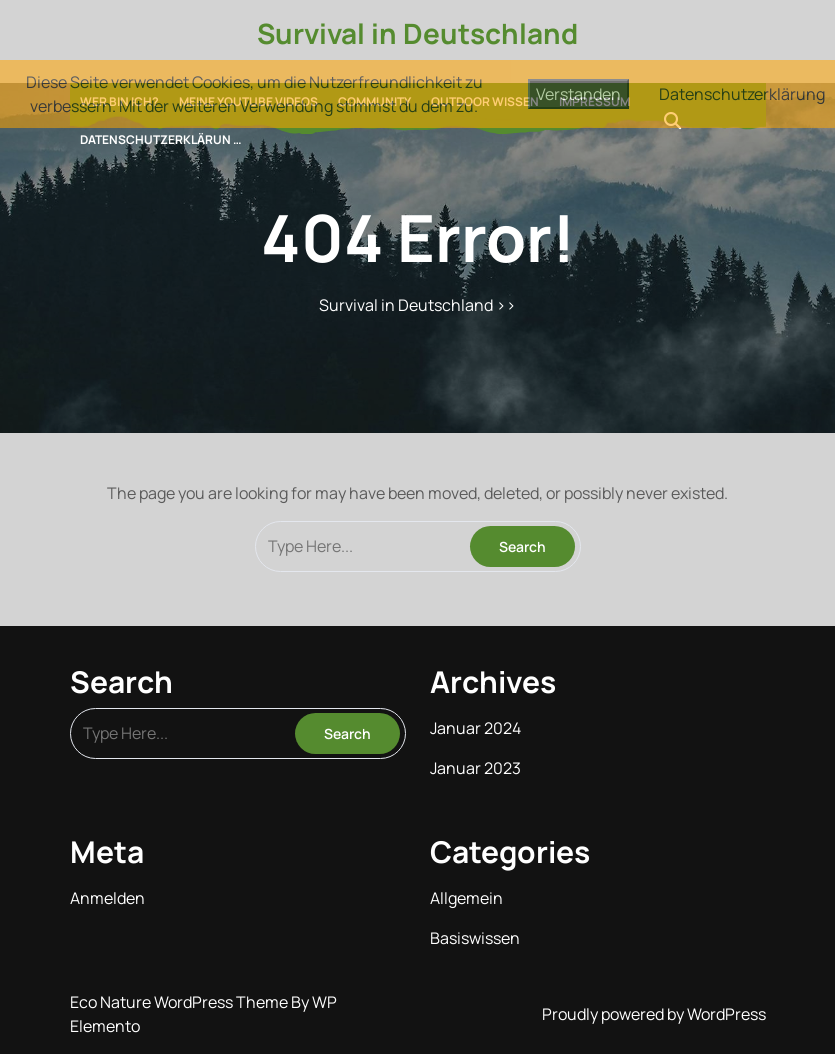  I want to click on Survival in Deutschland, so click(417, 33).